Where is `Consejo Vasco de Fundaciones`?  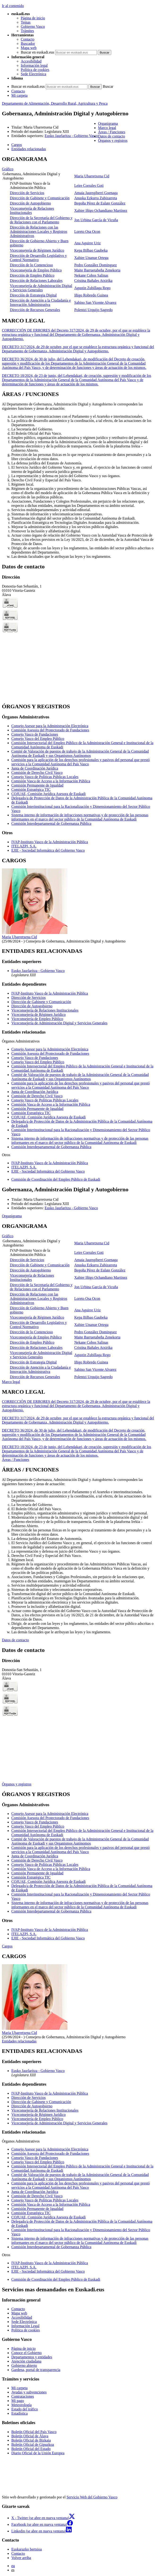
Consejo Vasco de Fundaciones is located at coordinates (34, 734).